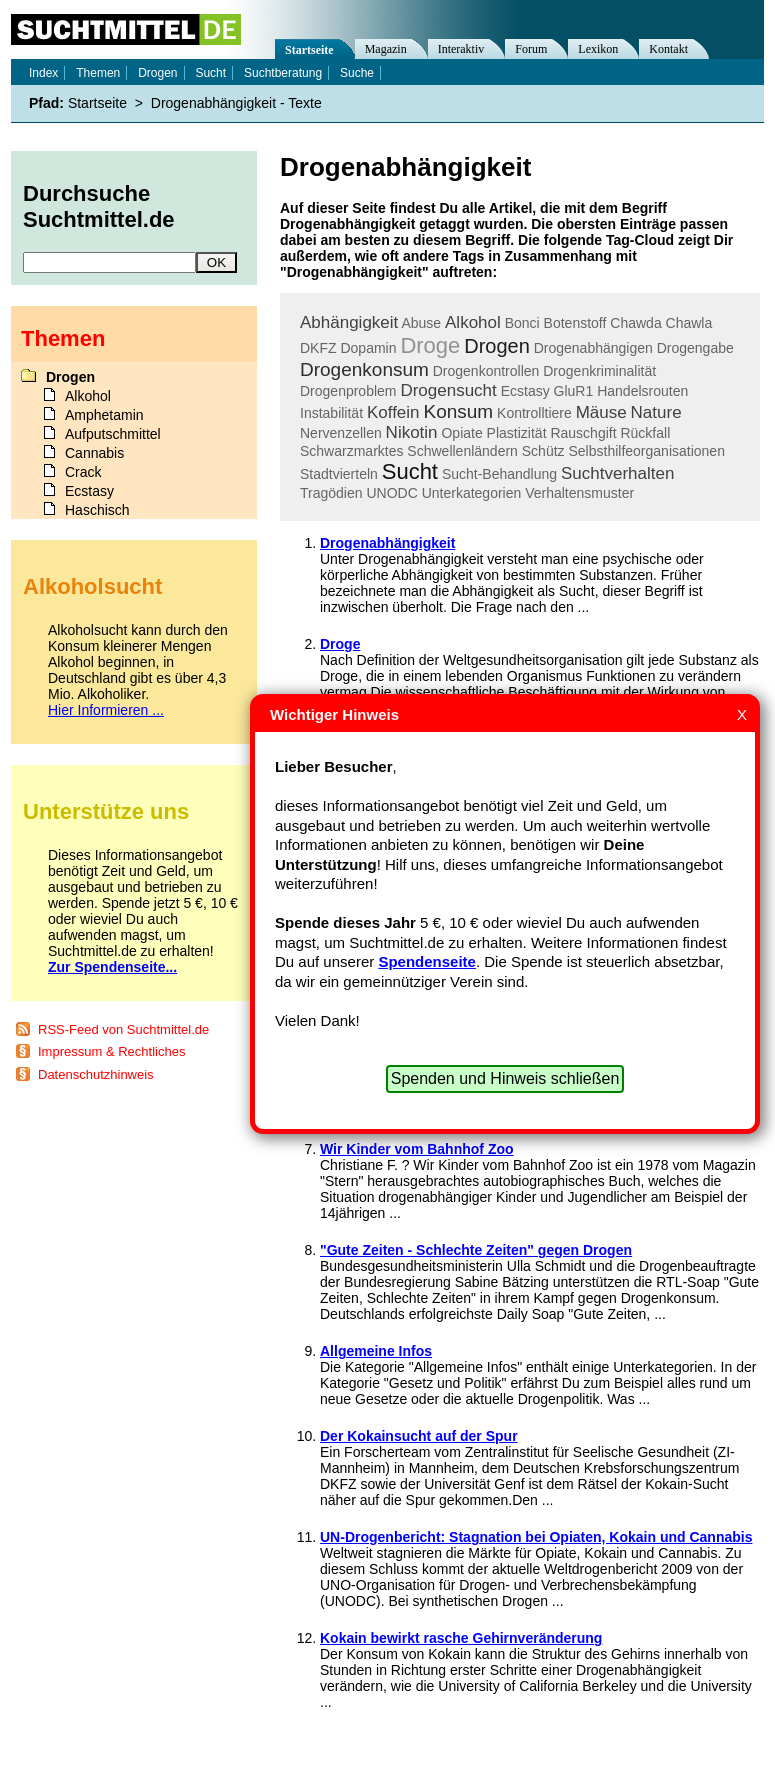 Image resolution: width=775 pixels, height=1788 pixels. What do you see at coordinates (656, 412) in the screenshot?
I see `Nature` at bounding box center [656, 412].